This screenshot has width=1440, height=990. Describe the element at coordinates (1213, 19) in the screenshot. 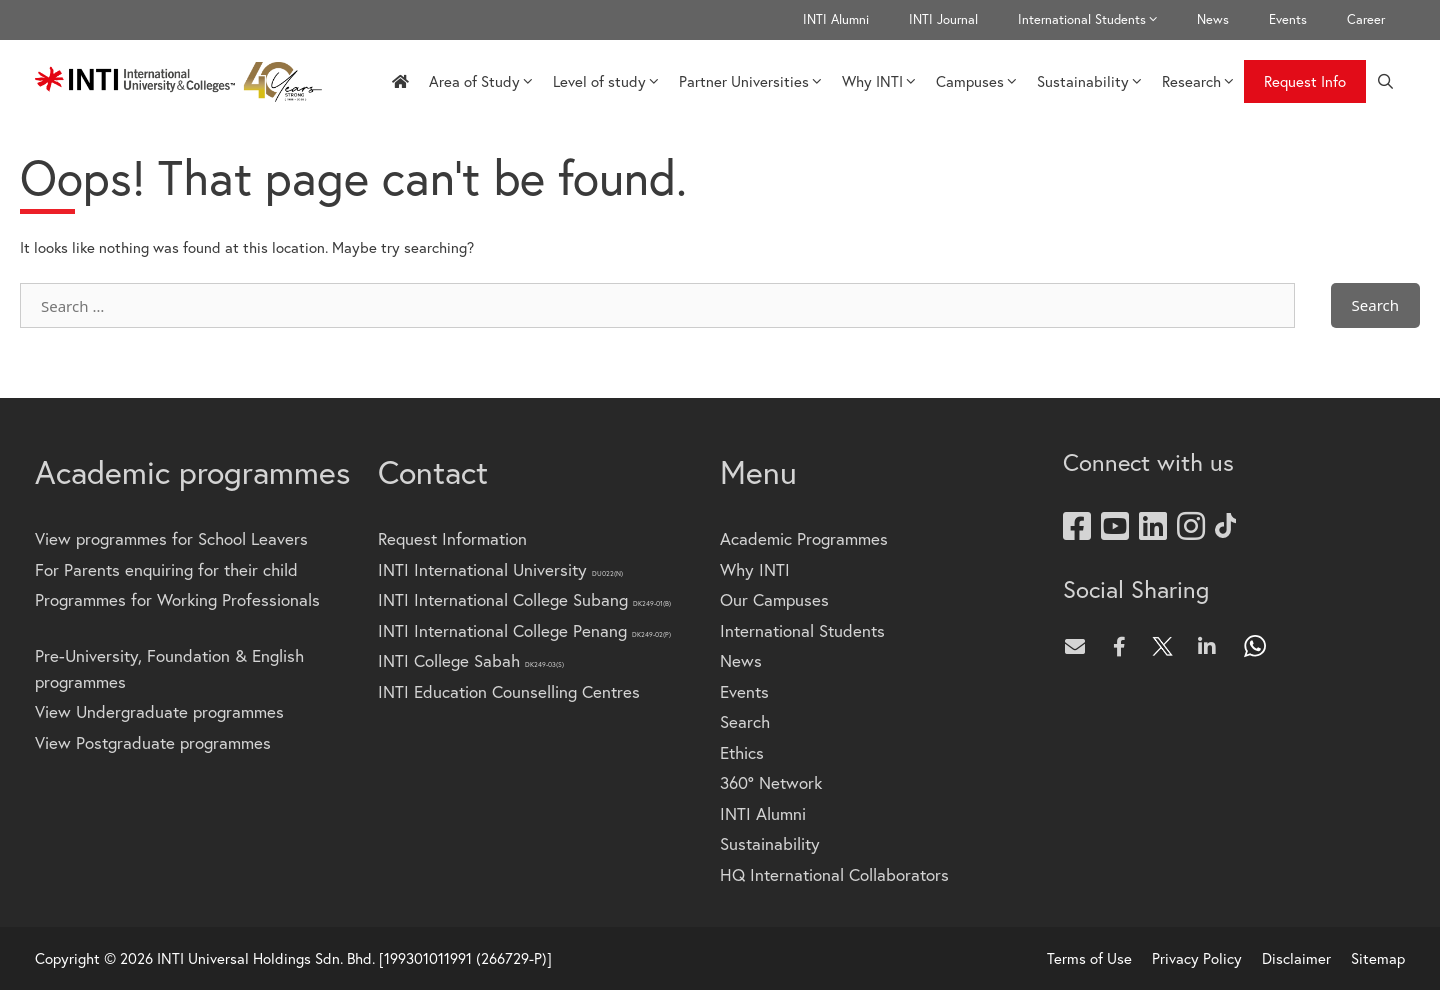

I see `News` at that location.